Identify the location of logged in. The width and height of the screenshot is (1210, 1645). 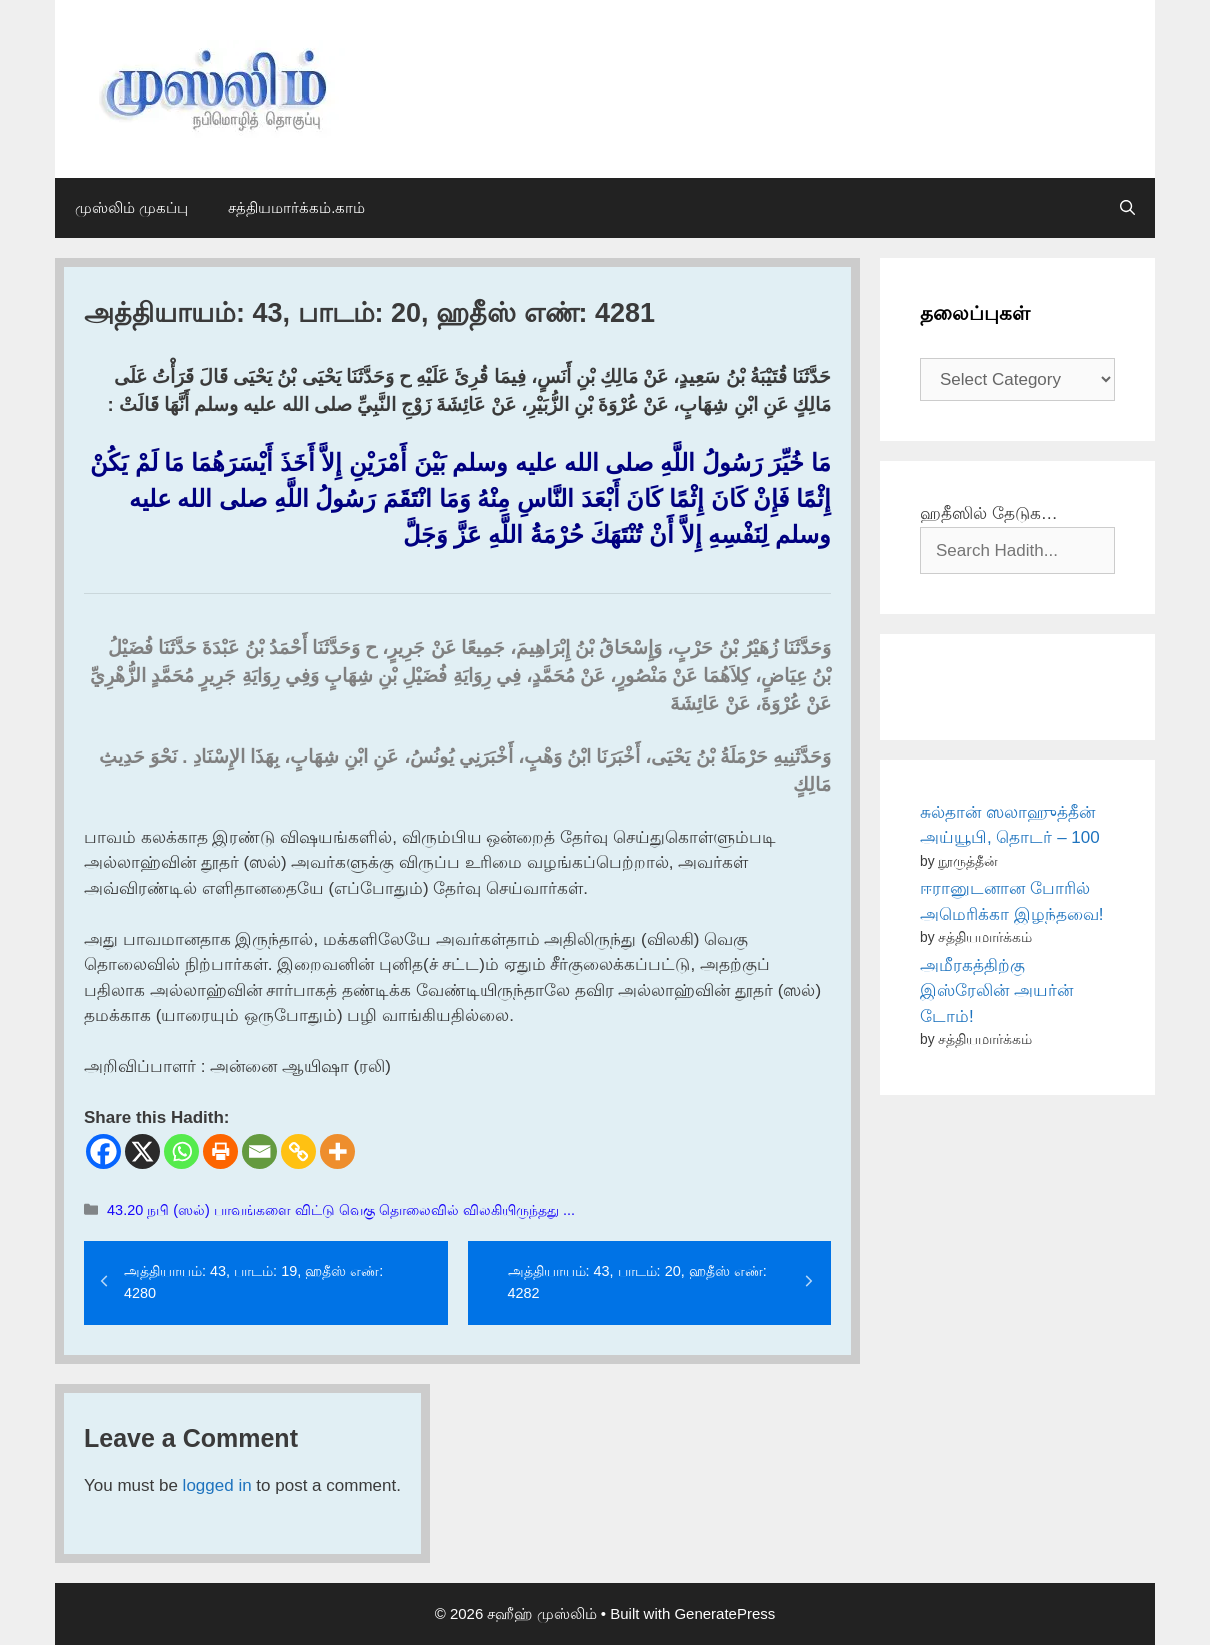
(217, 1485).